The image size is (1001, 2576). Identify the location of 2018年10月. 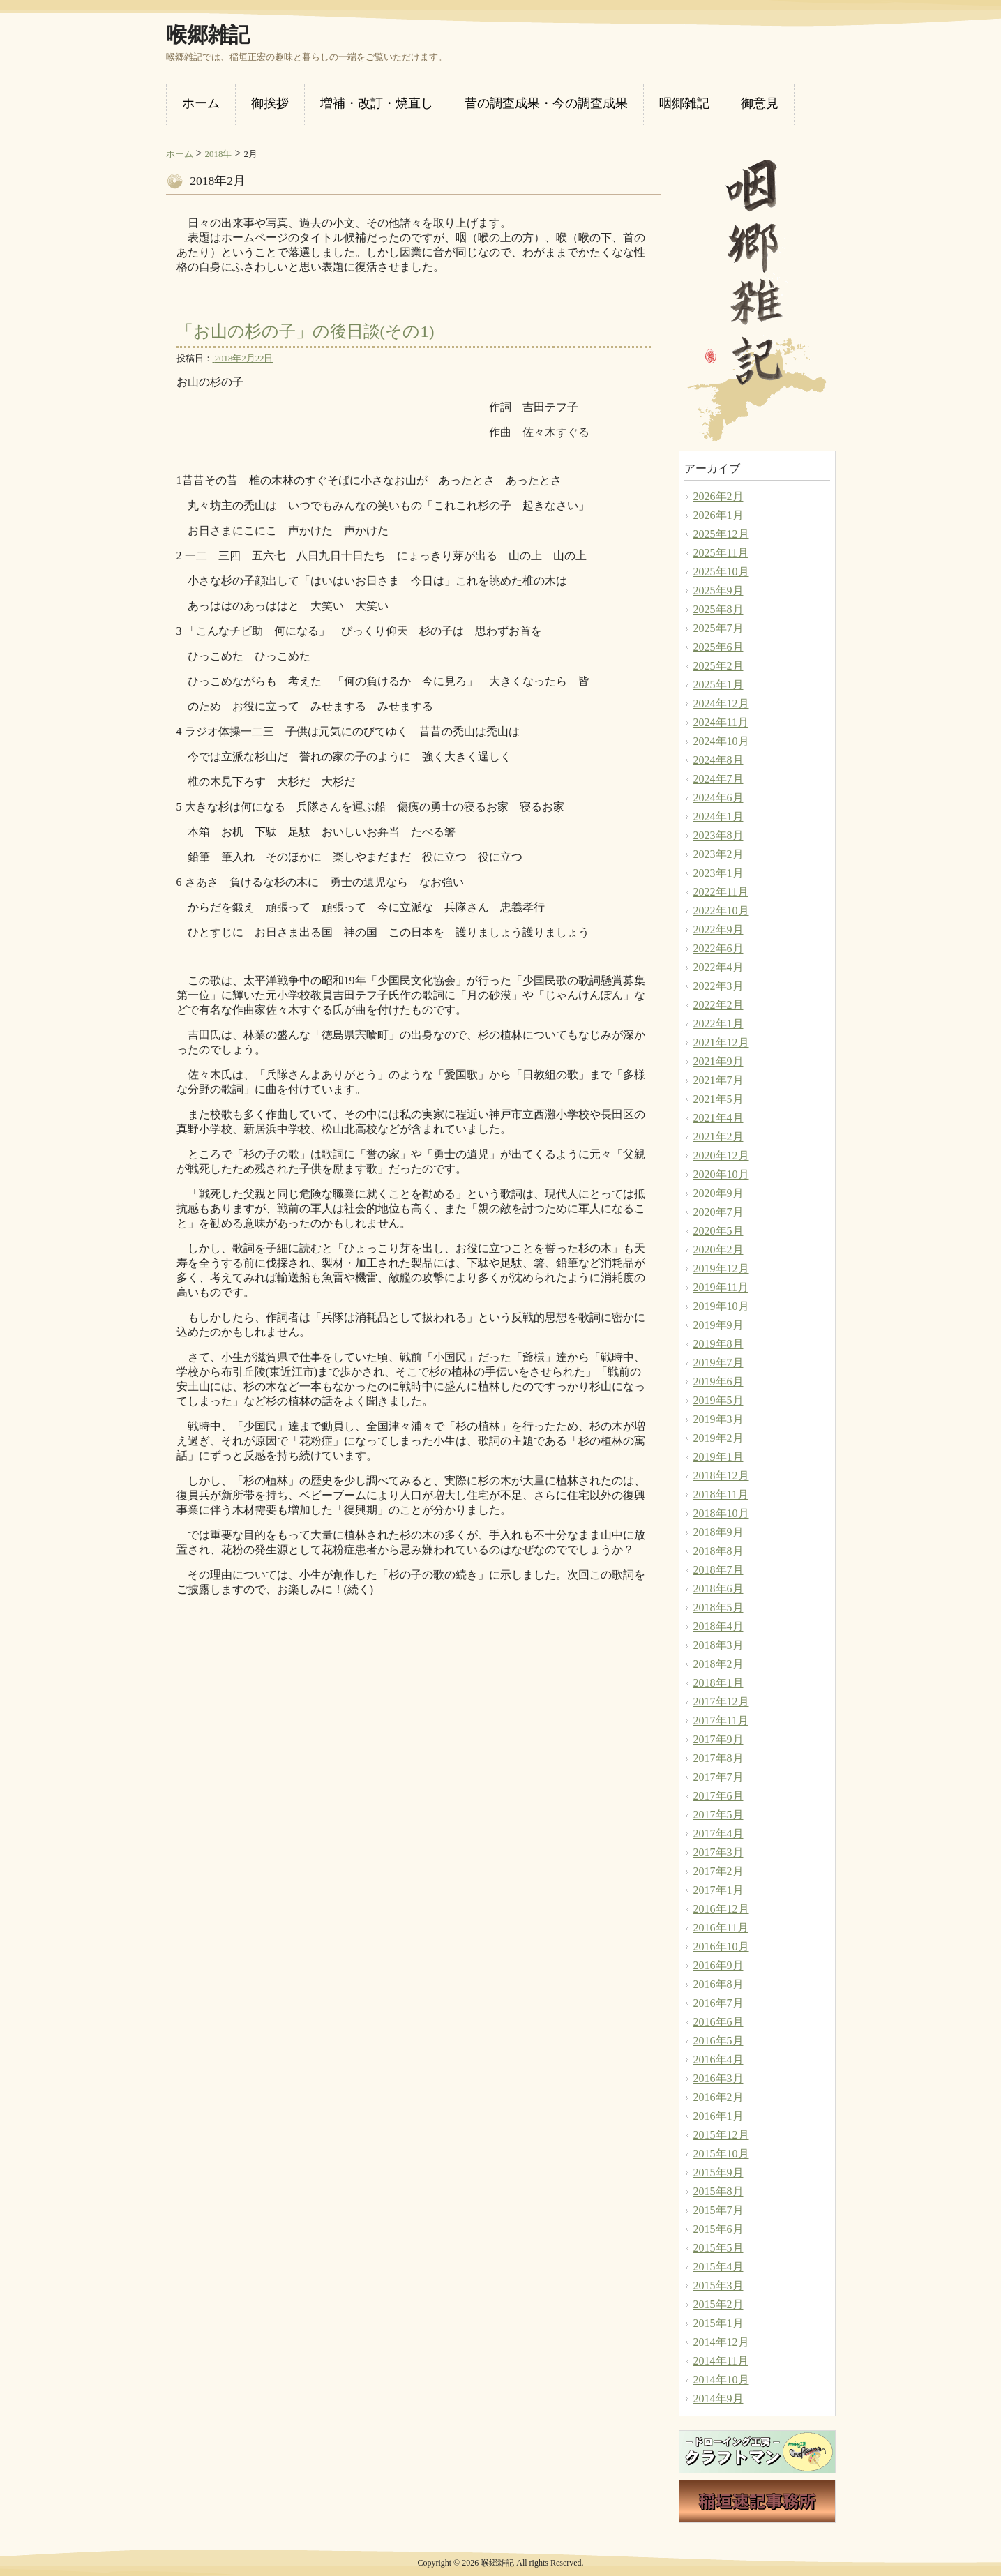
(721, 1513).